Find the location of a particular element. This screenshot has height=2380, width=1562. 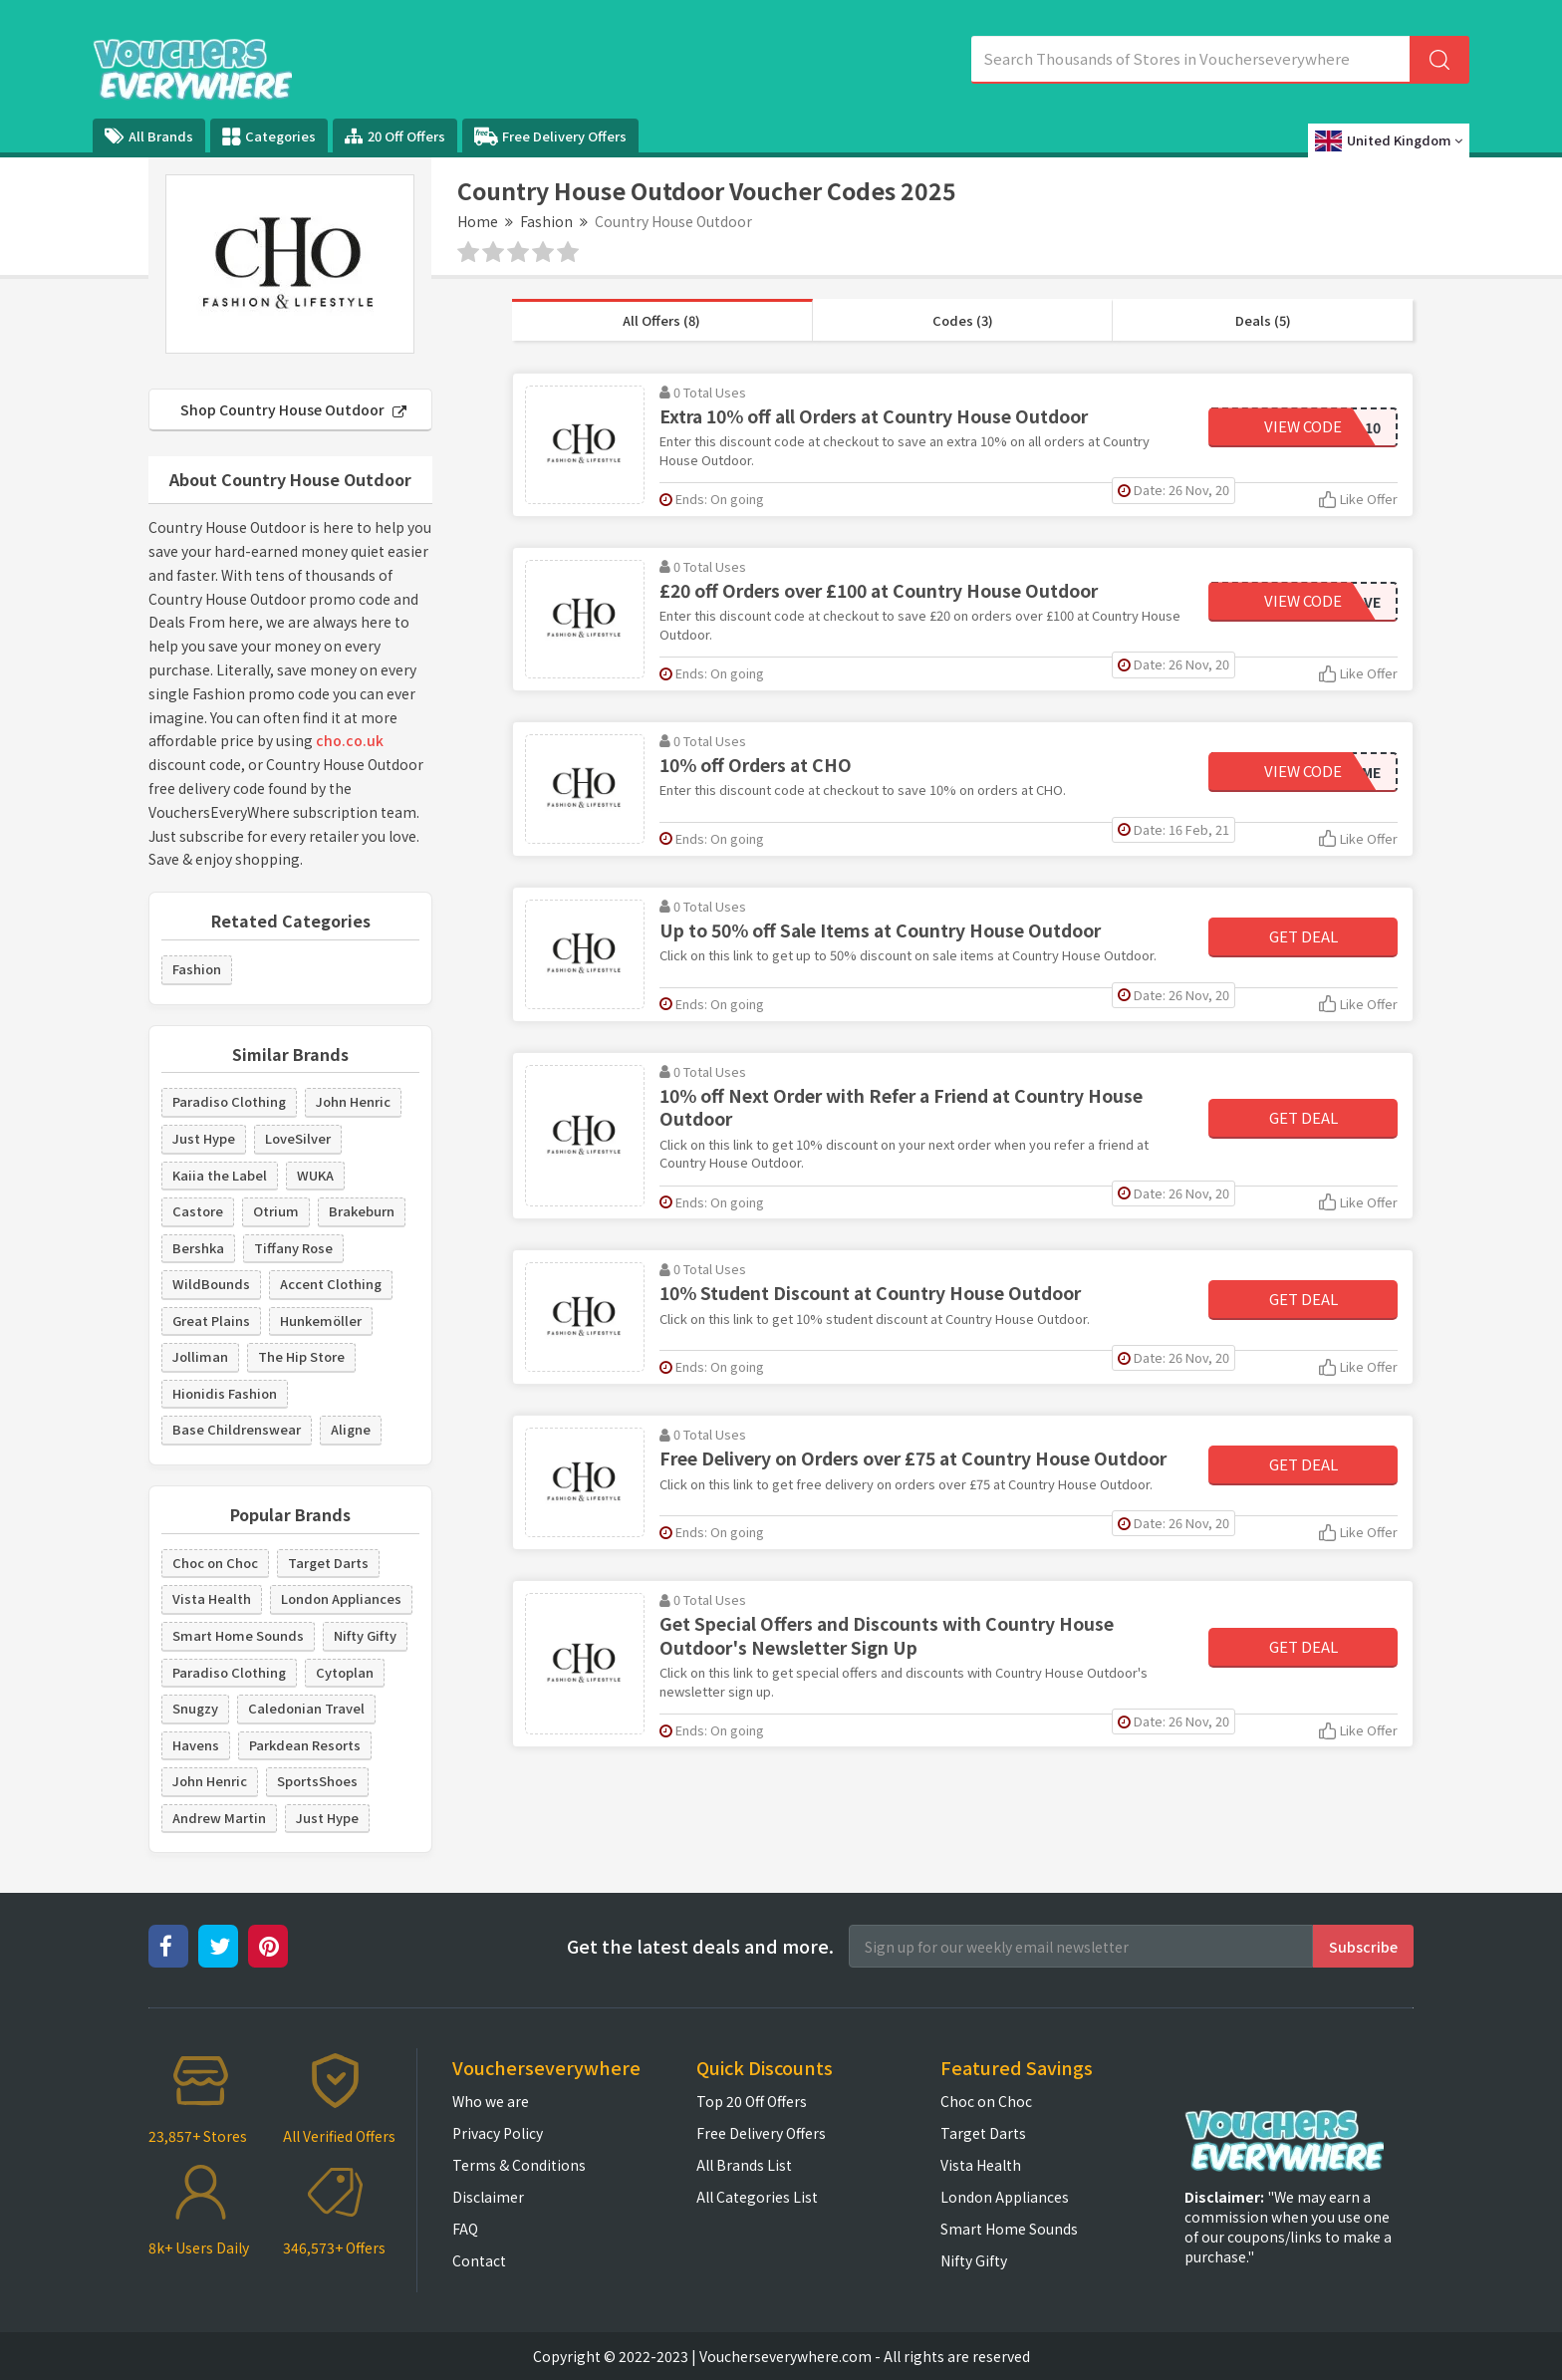

Hionidis Fashion is located at coordinates (224, 1393).